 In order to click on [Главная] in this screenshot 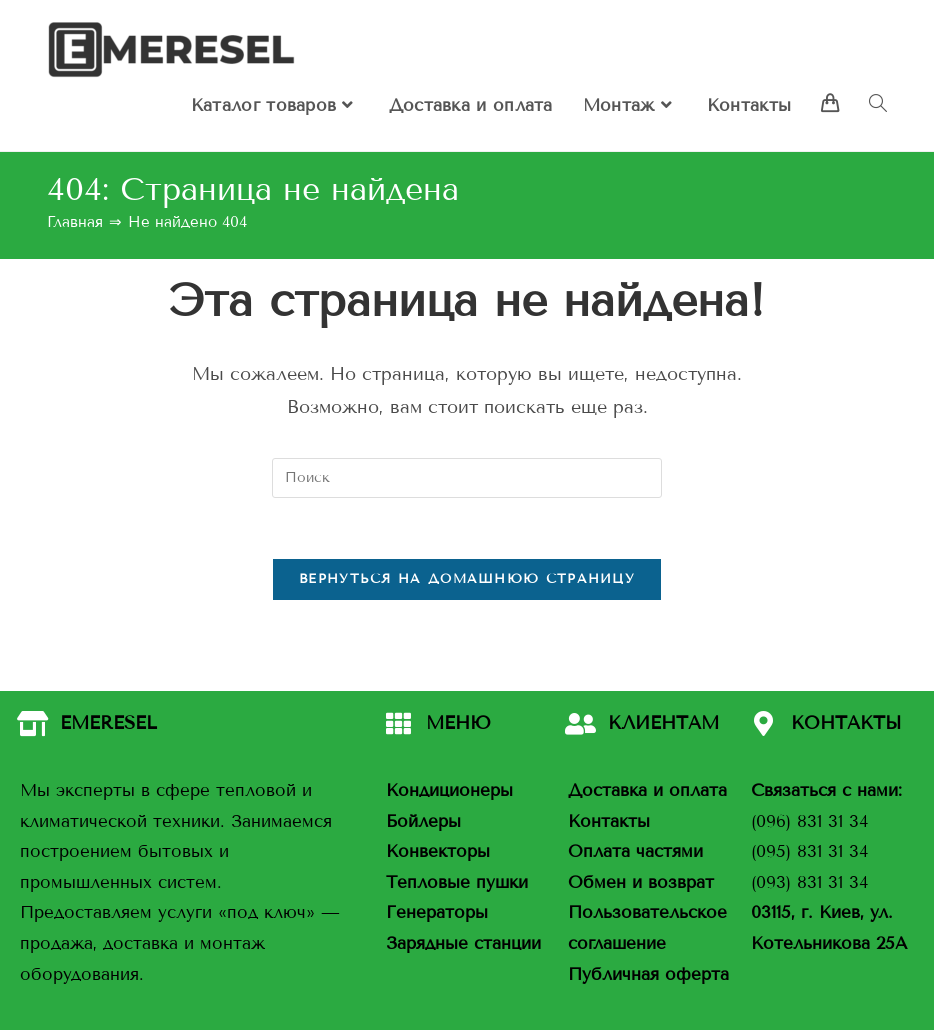, I will do `click(75, 222)`.